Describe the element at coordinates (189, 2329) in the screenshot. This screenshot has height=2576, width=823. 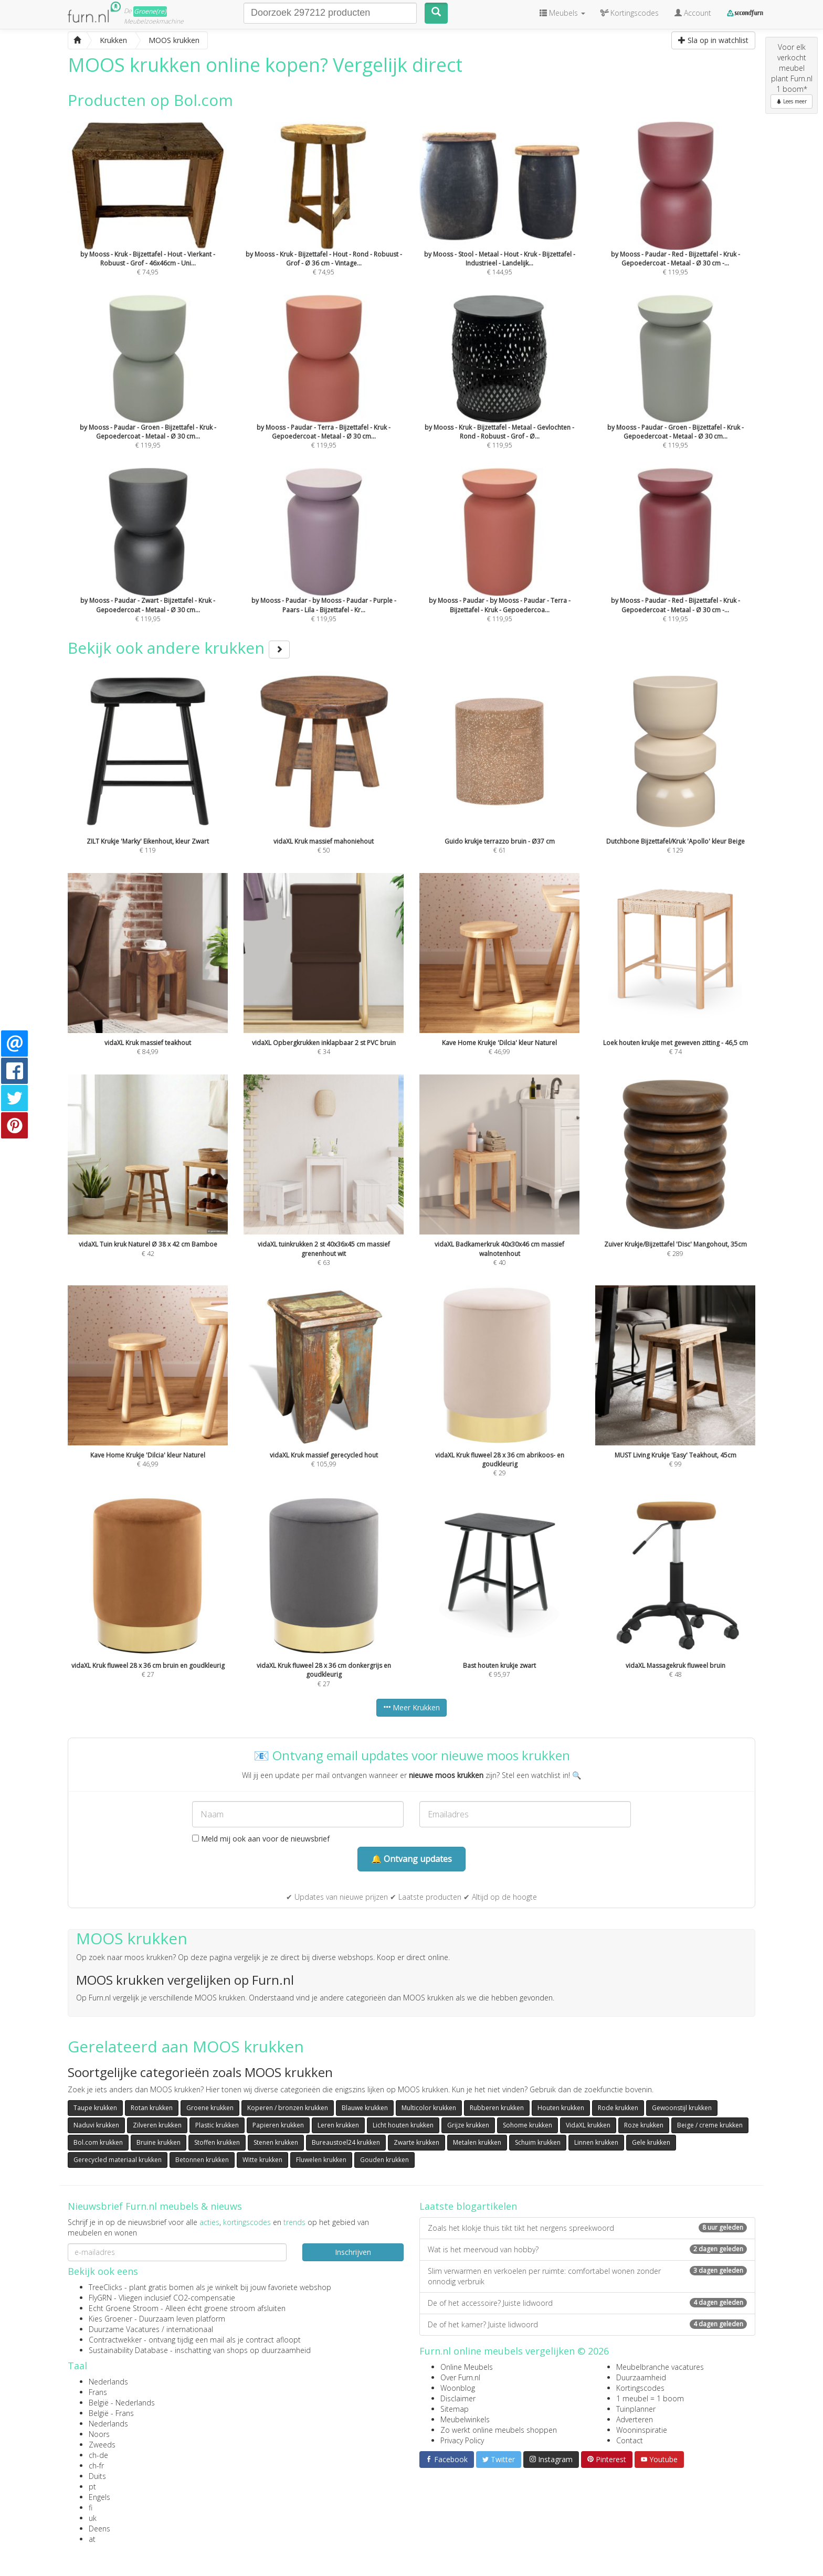
I see `internationaal` at that location.